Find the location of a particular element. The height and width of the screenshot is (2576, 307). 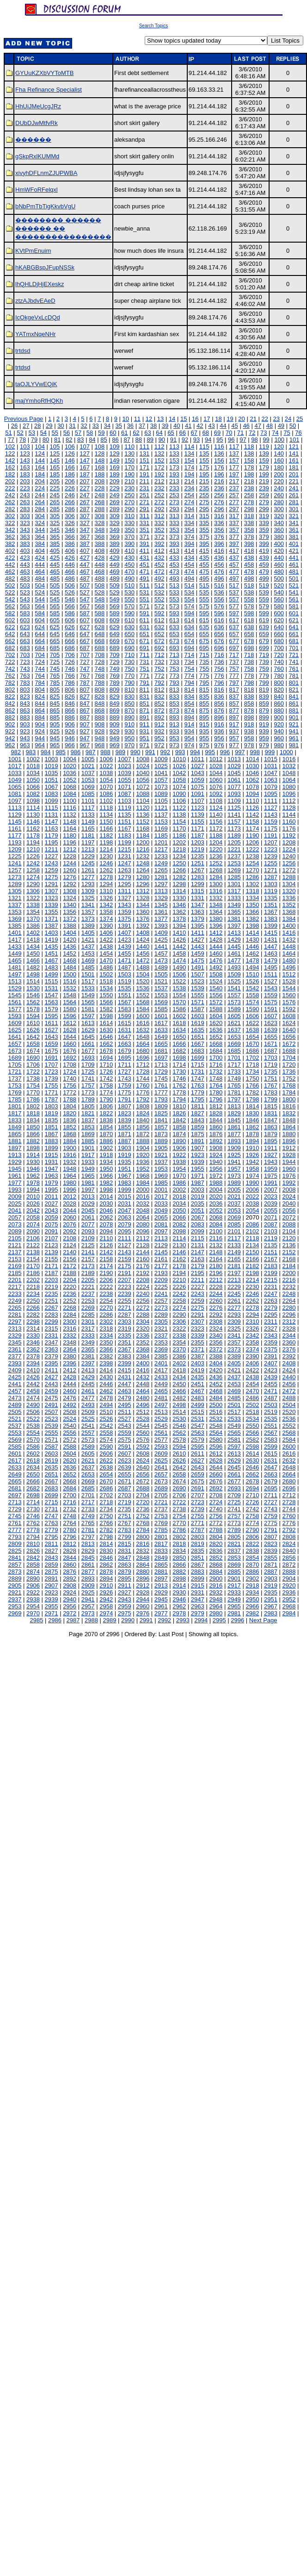

2956 is located at coordinates (69, 1606).